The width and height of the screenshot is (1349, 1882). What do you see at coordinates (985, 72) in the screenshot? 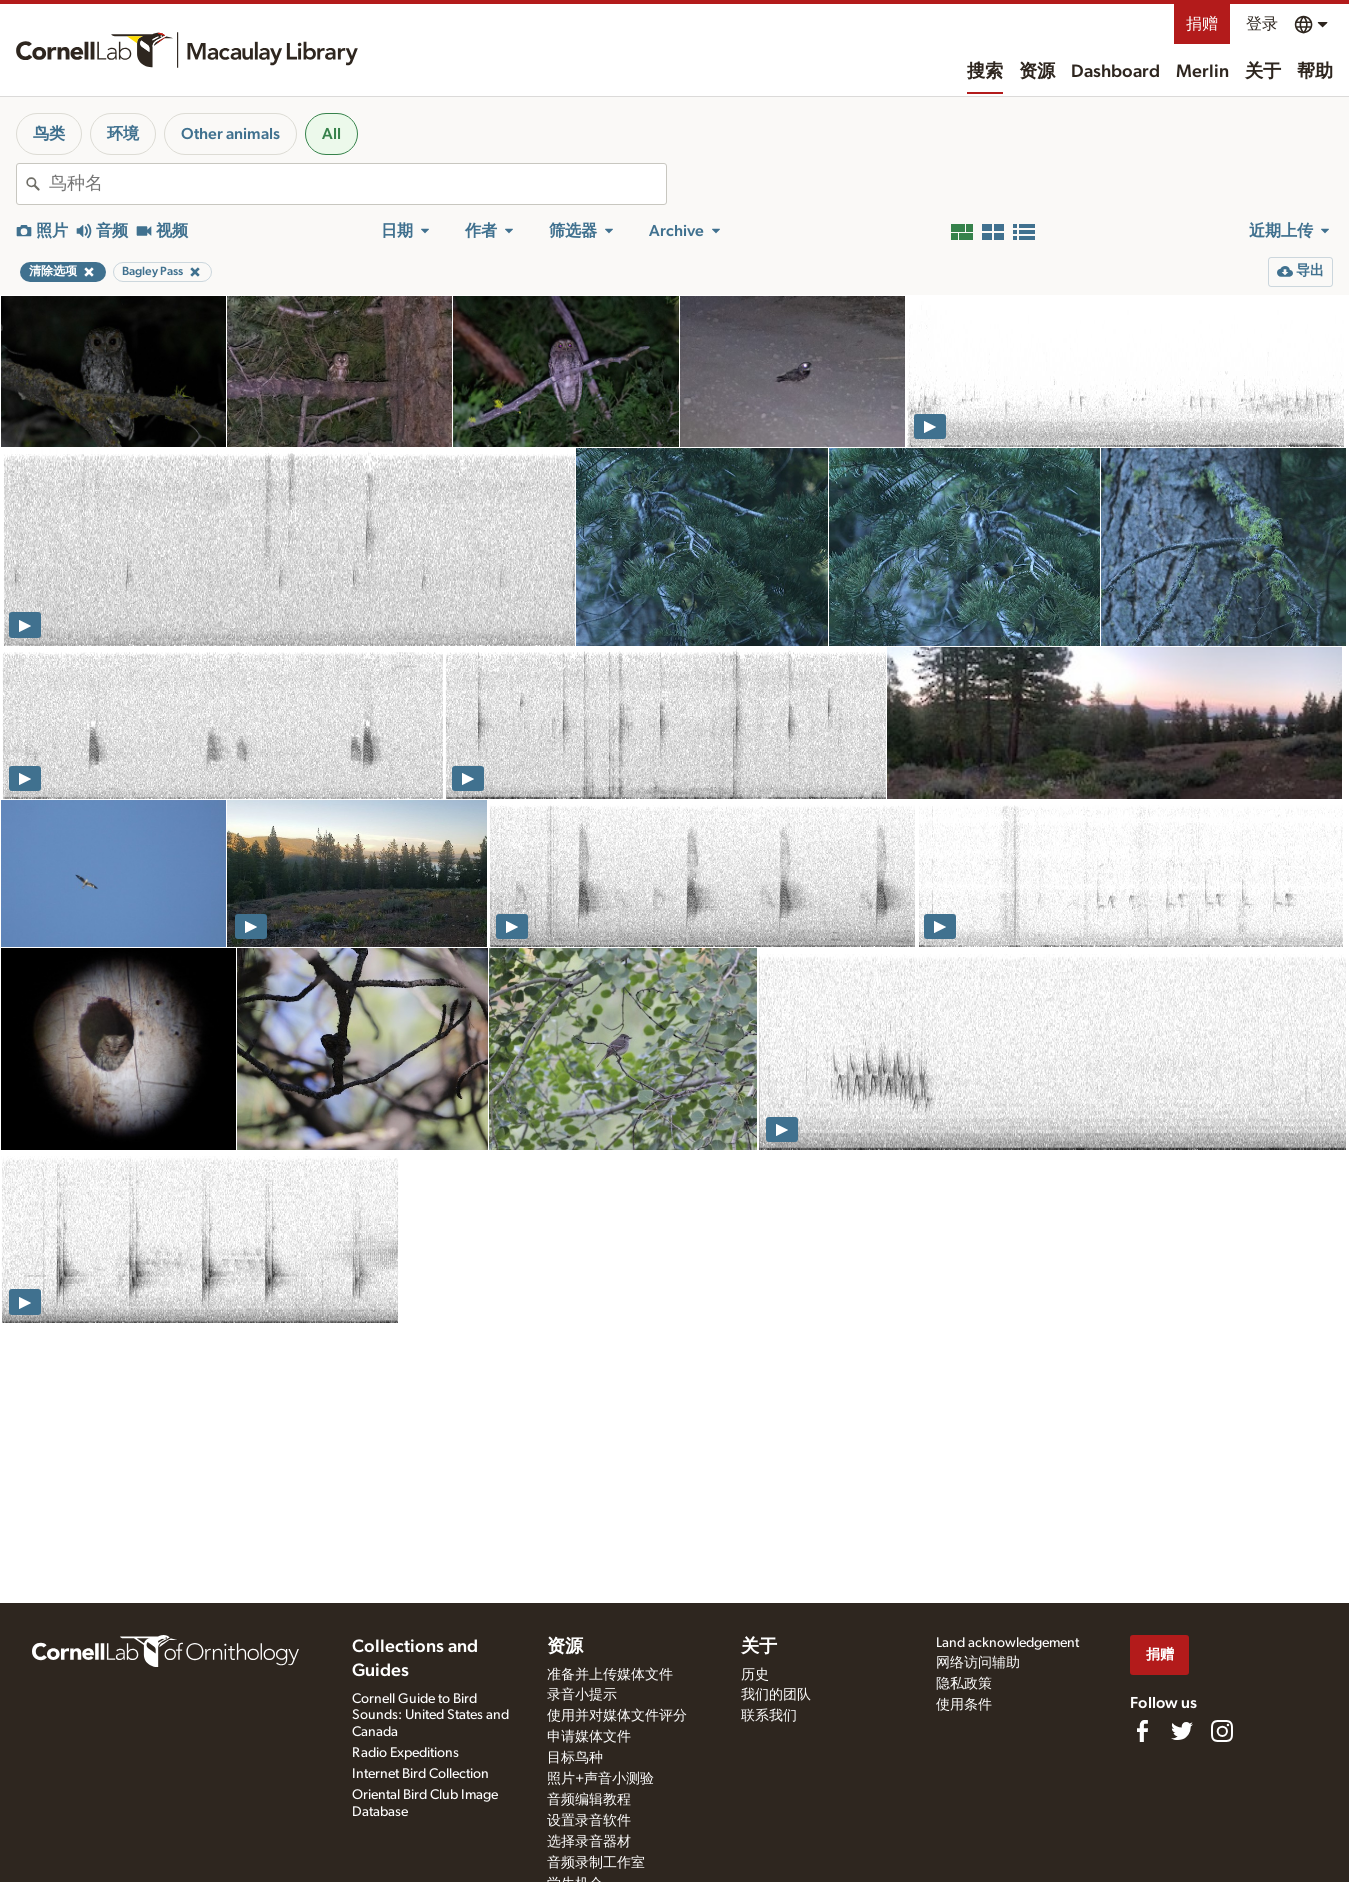
I see `搜索` at bounding box center [985, 72].